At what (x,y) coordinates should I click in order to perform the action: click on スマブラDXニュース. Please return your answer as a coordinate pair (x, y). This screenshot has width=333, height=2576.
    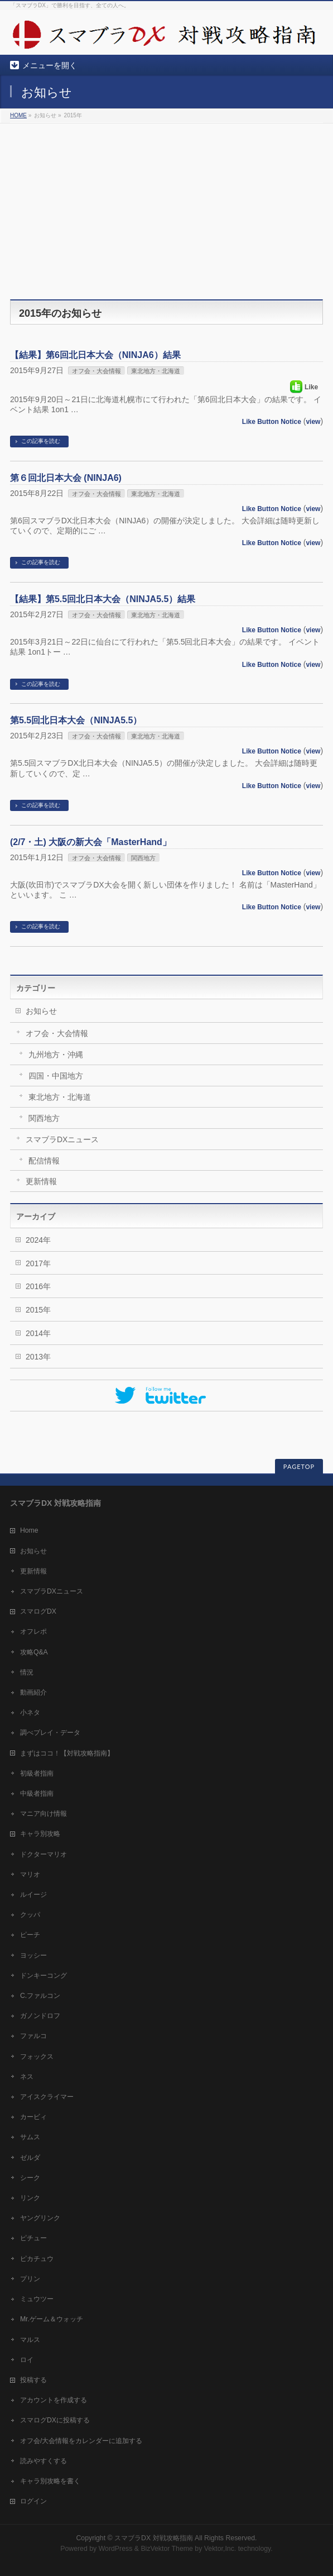
    Looking at the image, I should click on (62, 1139).